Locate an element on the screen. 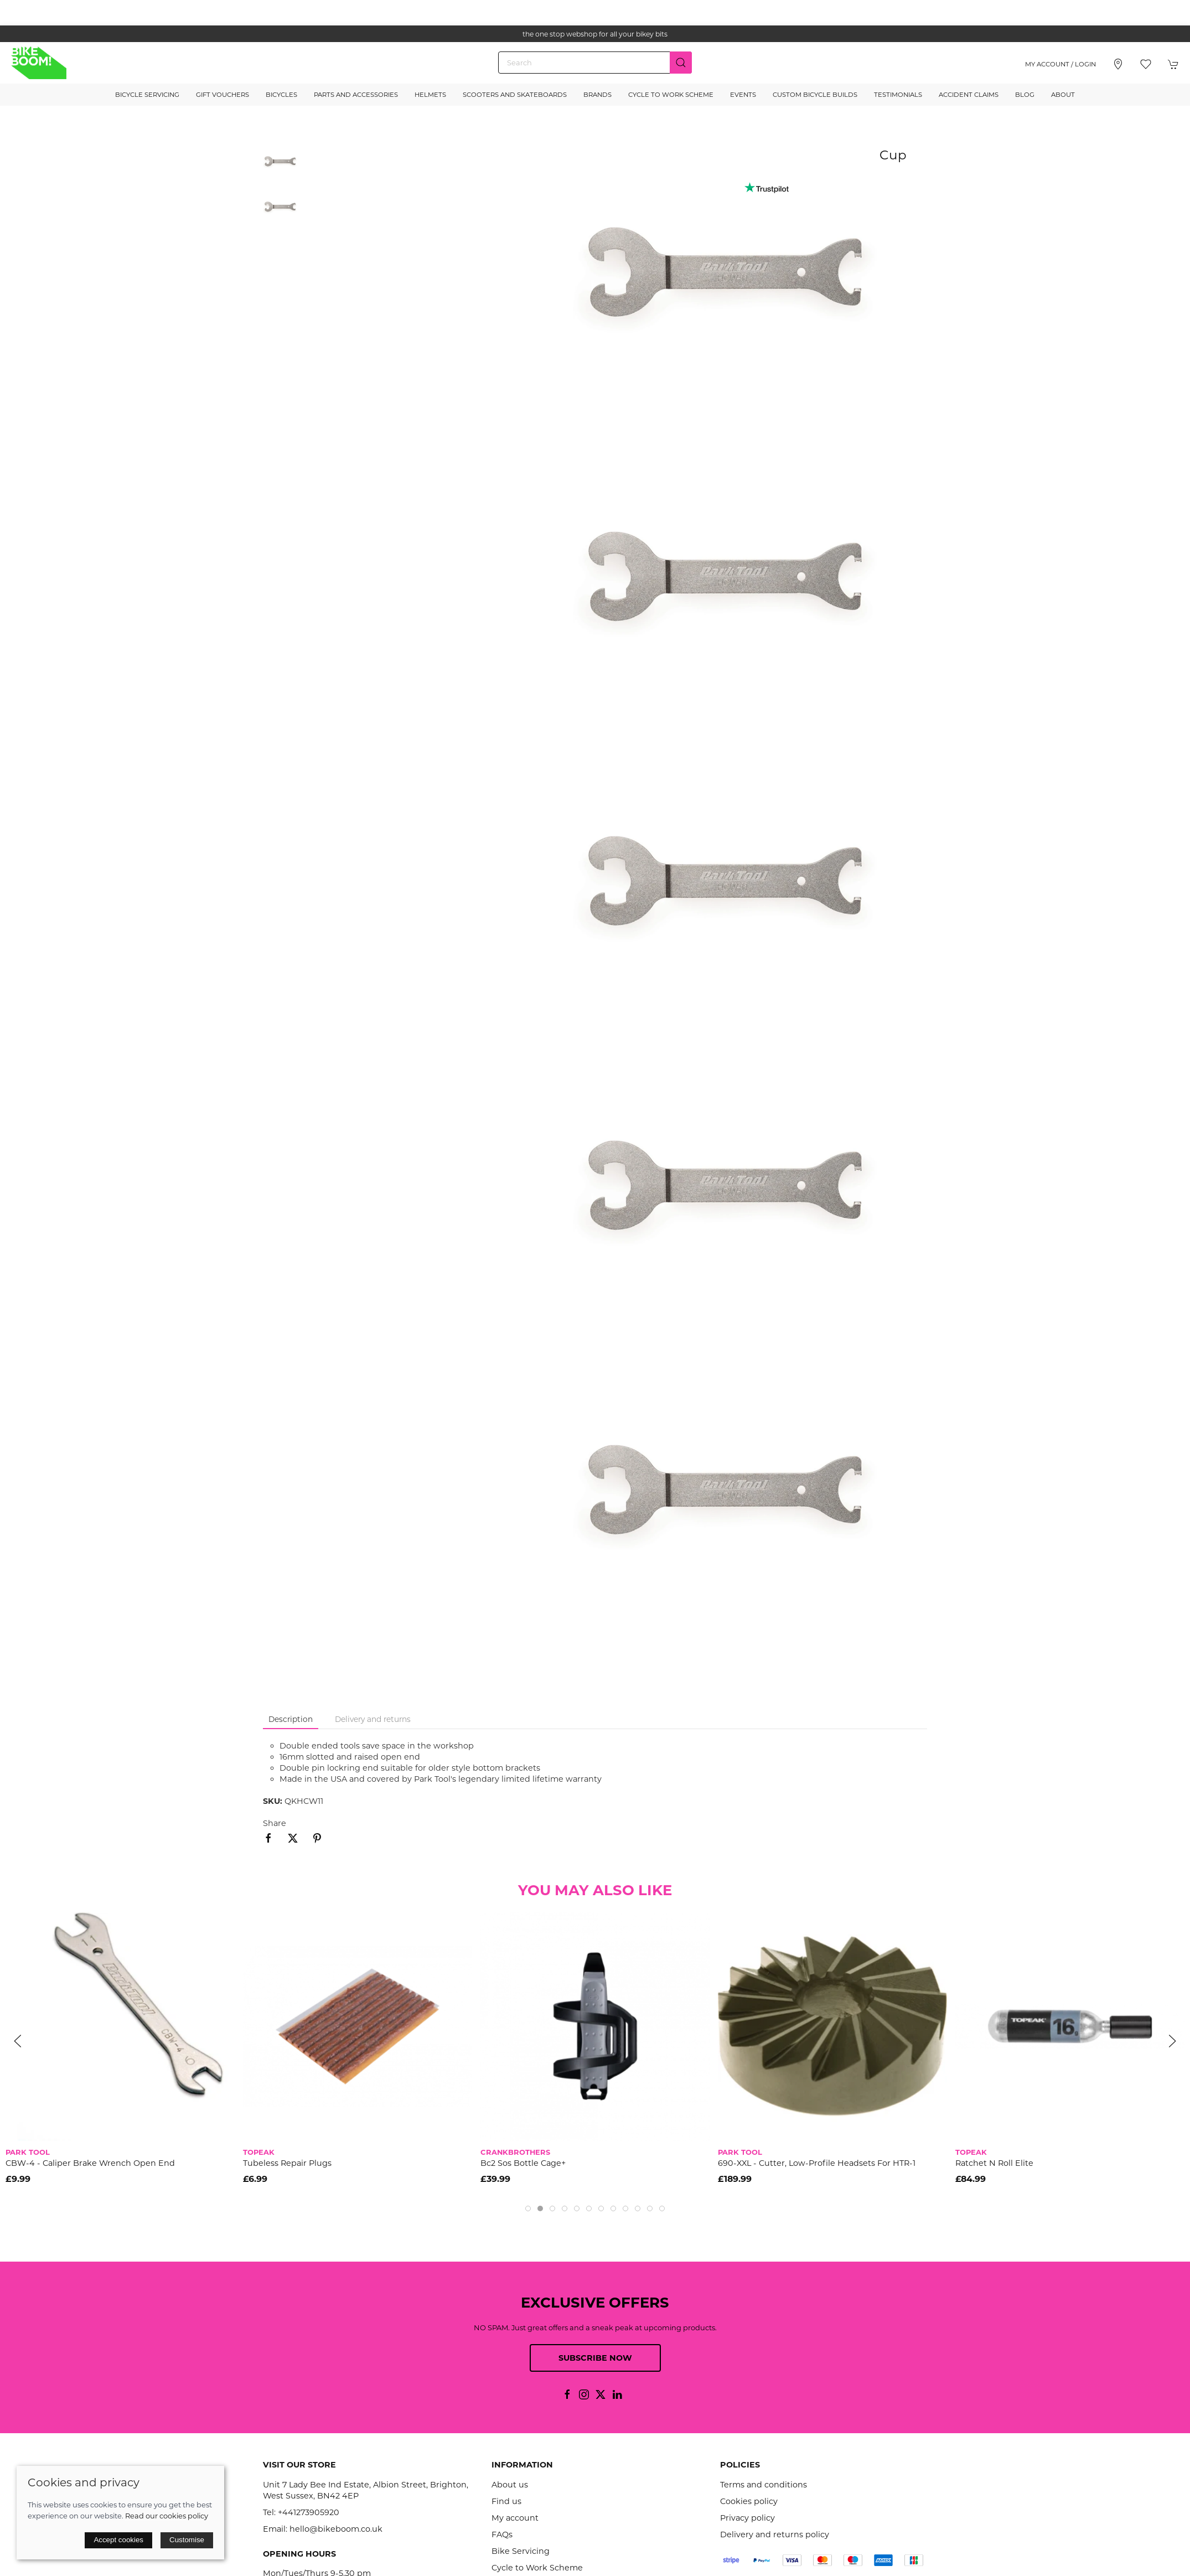 The width and height of the screenshot is (1190, 2576). Find us is located at coordinates (506, 2501).